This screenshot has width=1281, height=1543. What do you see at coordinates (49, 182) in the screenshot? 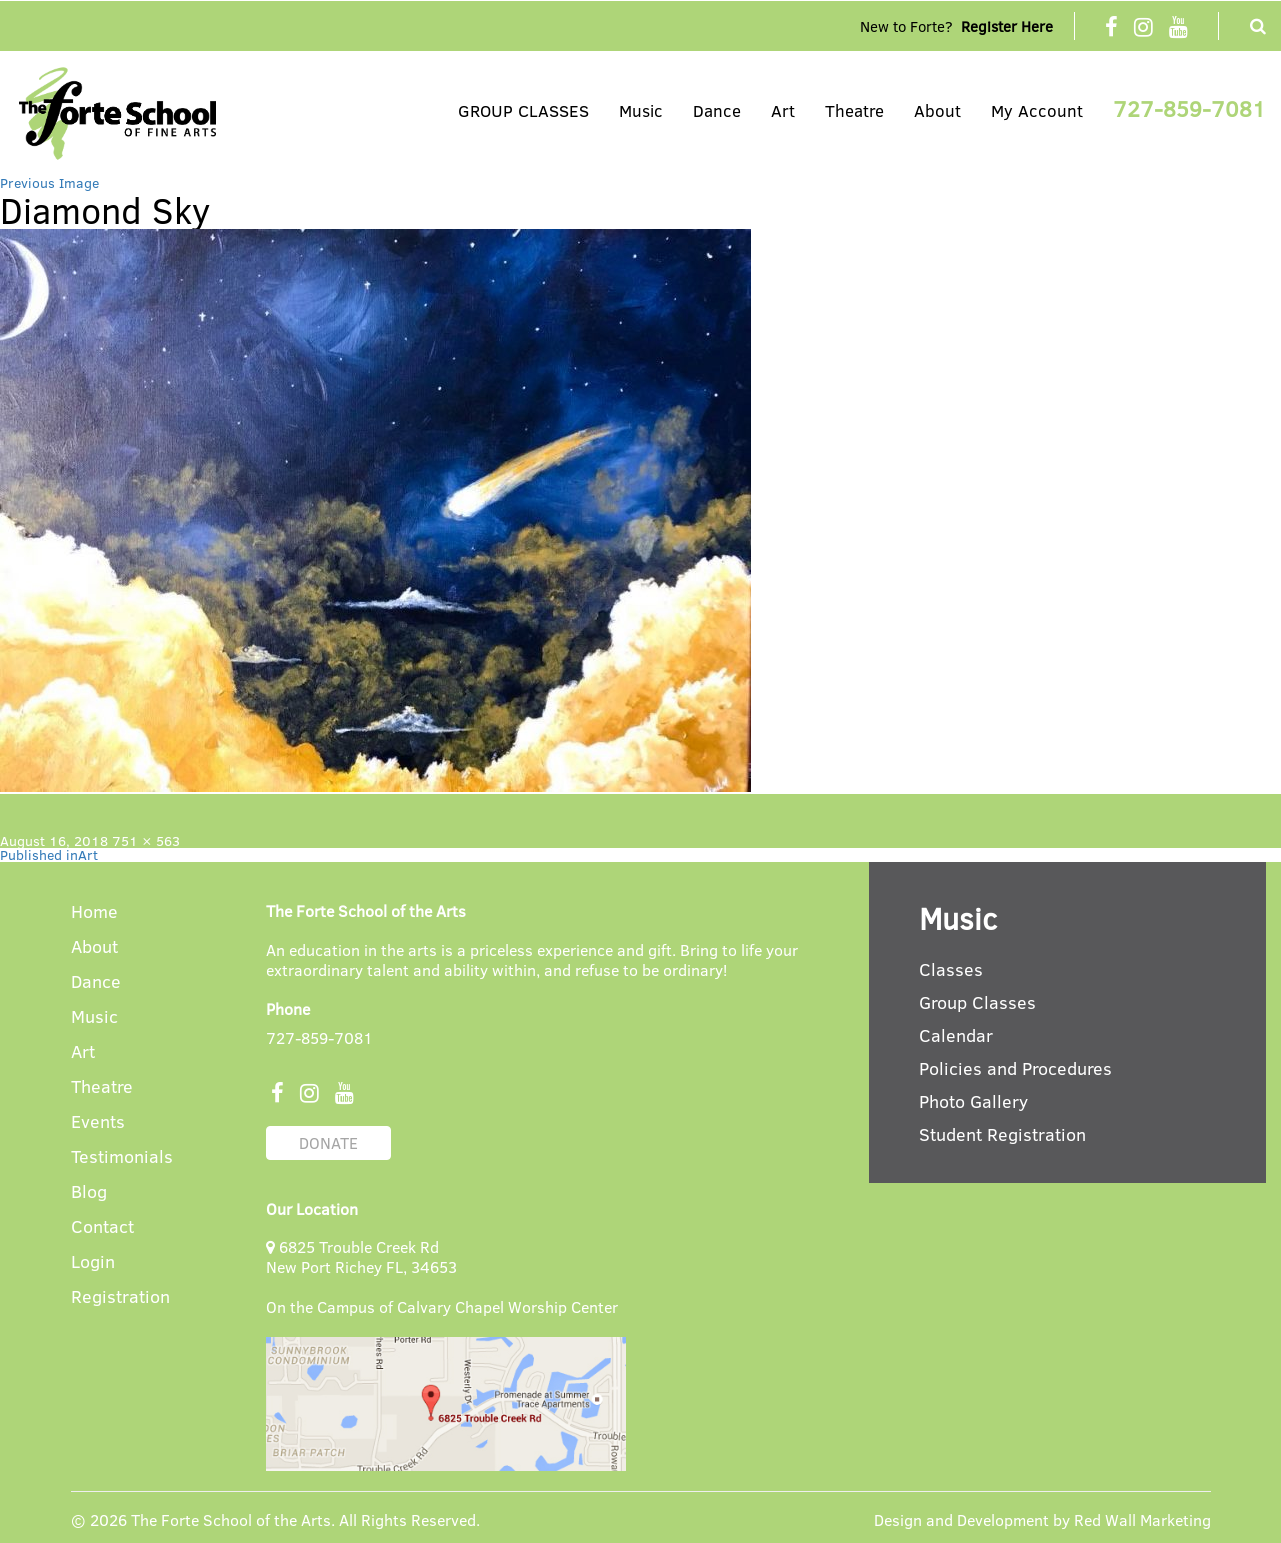
I see `Previous Image` at bounding box center [49, 182].